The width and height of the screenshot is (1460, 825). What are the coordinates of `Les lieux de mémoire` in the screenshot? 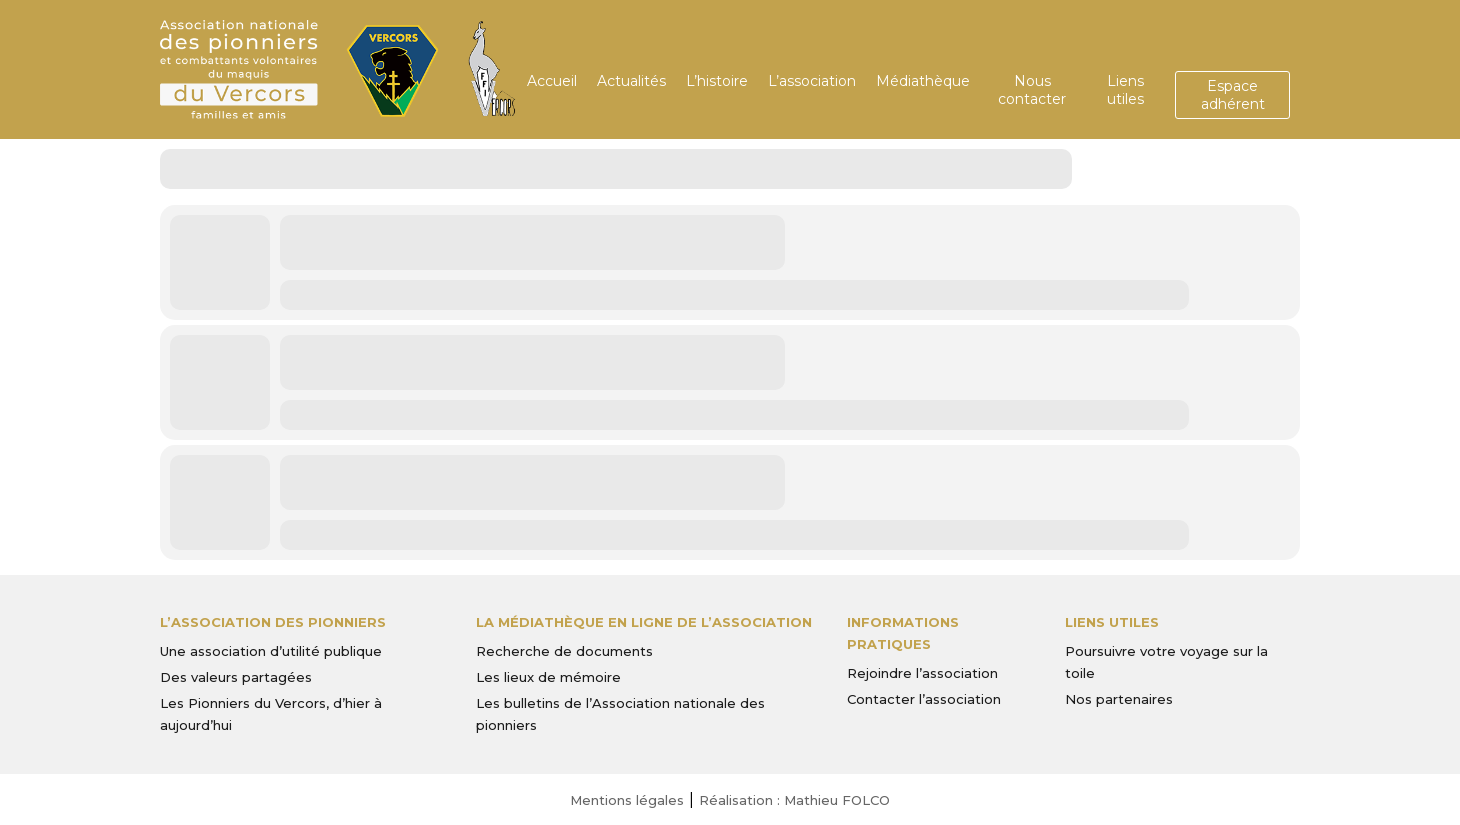 It's located at (548, 677).